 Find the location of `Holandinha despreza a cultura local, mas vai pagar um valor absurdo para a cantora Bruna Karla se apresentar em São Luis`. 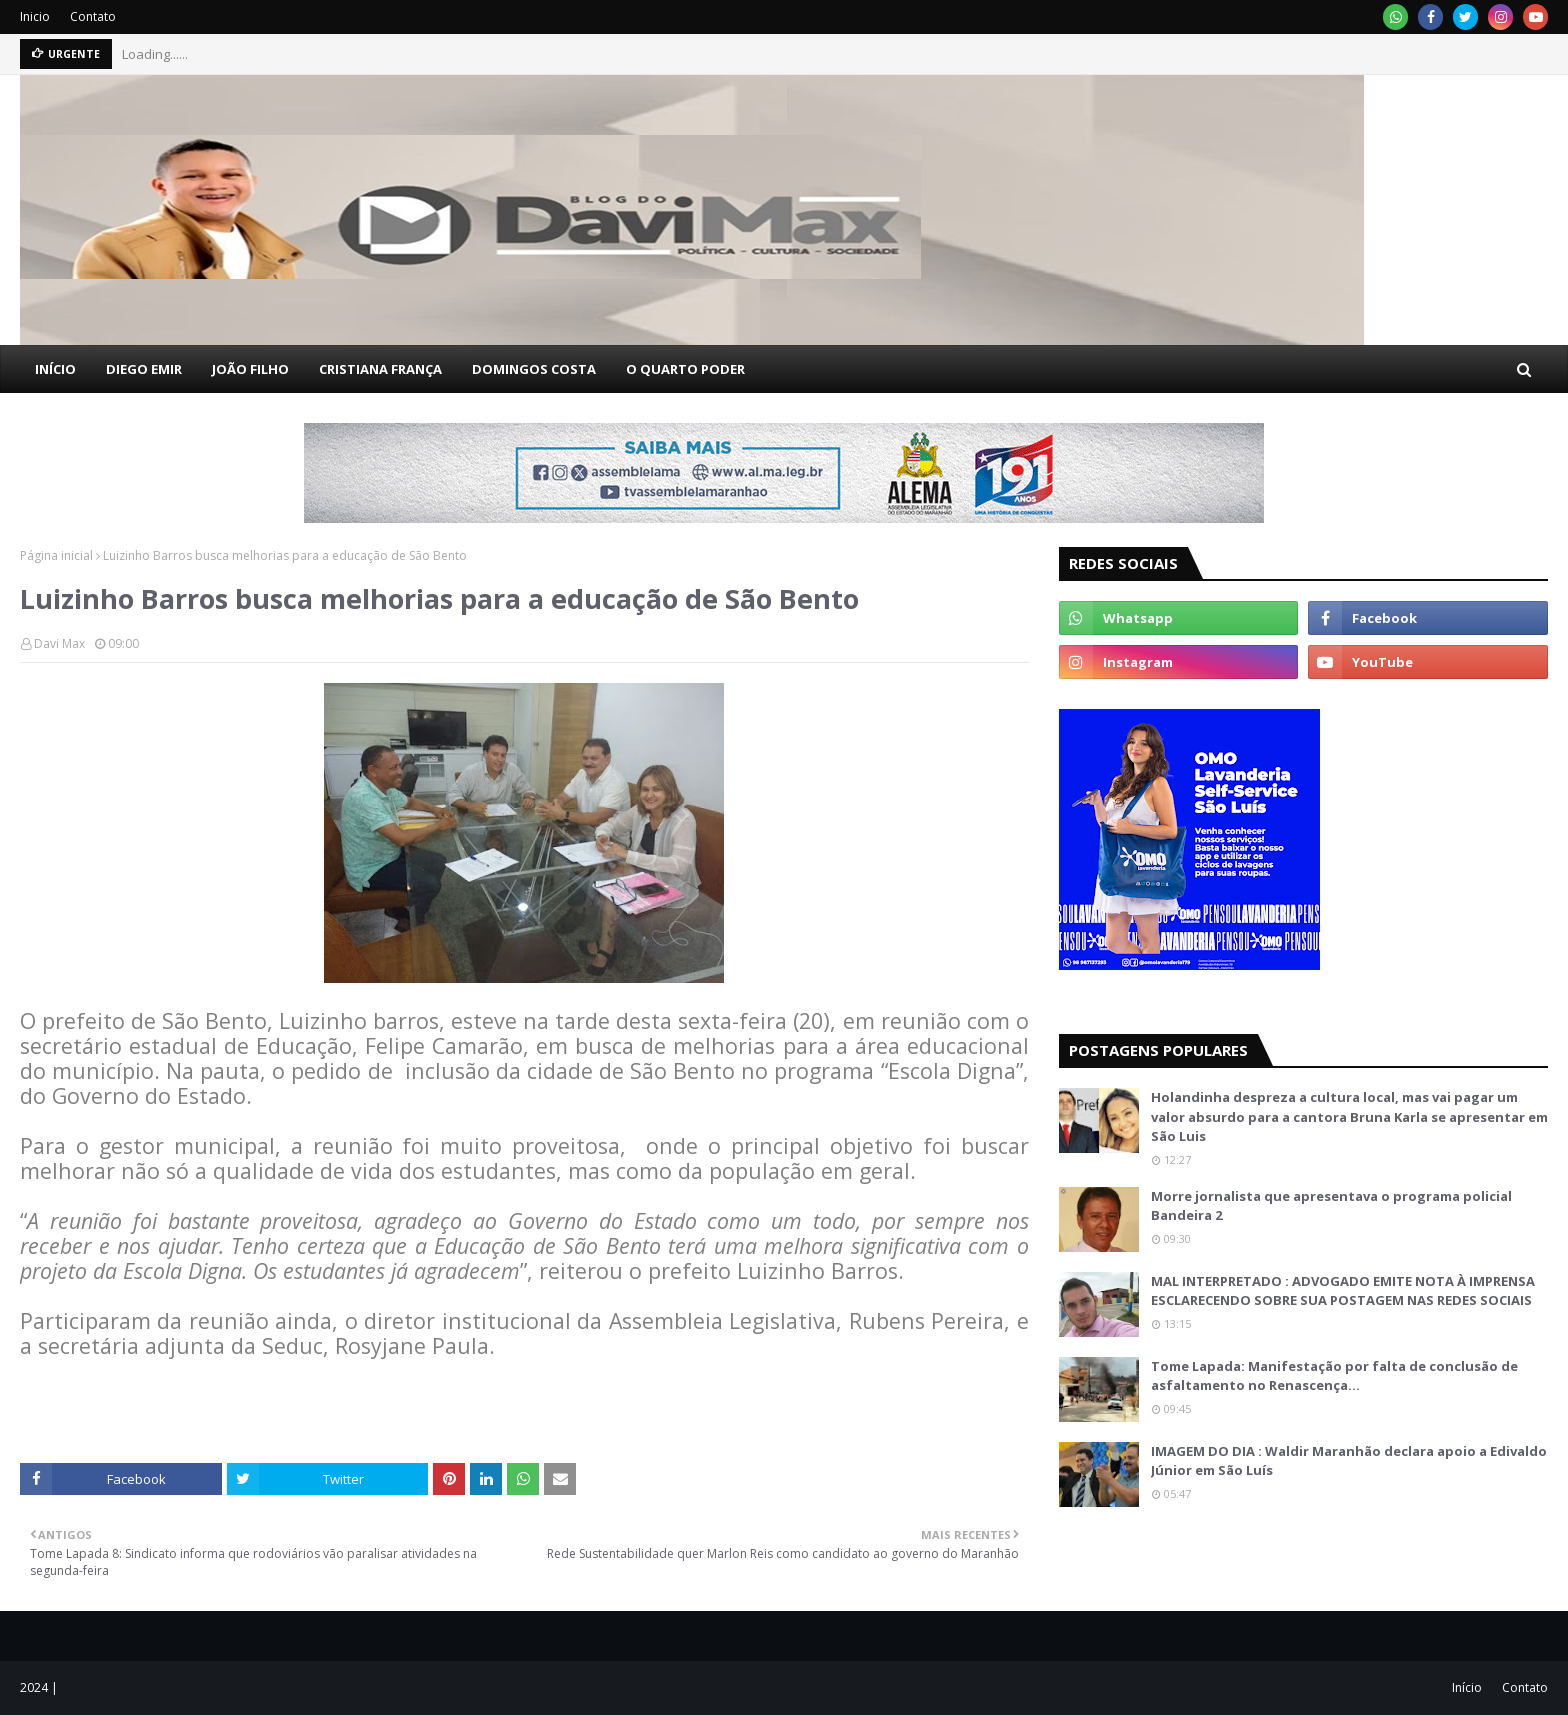

Holandinha despreza a cultura local, mas vai pagar um valor absurdo para a cantora Bruna Karla se apresentar em São Luis is located at coordinates (1349, 1116).